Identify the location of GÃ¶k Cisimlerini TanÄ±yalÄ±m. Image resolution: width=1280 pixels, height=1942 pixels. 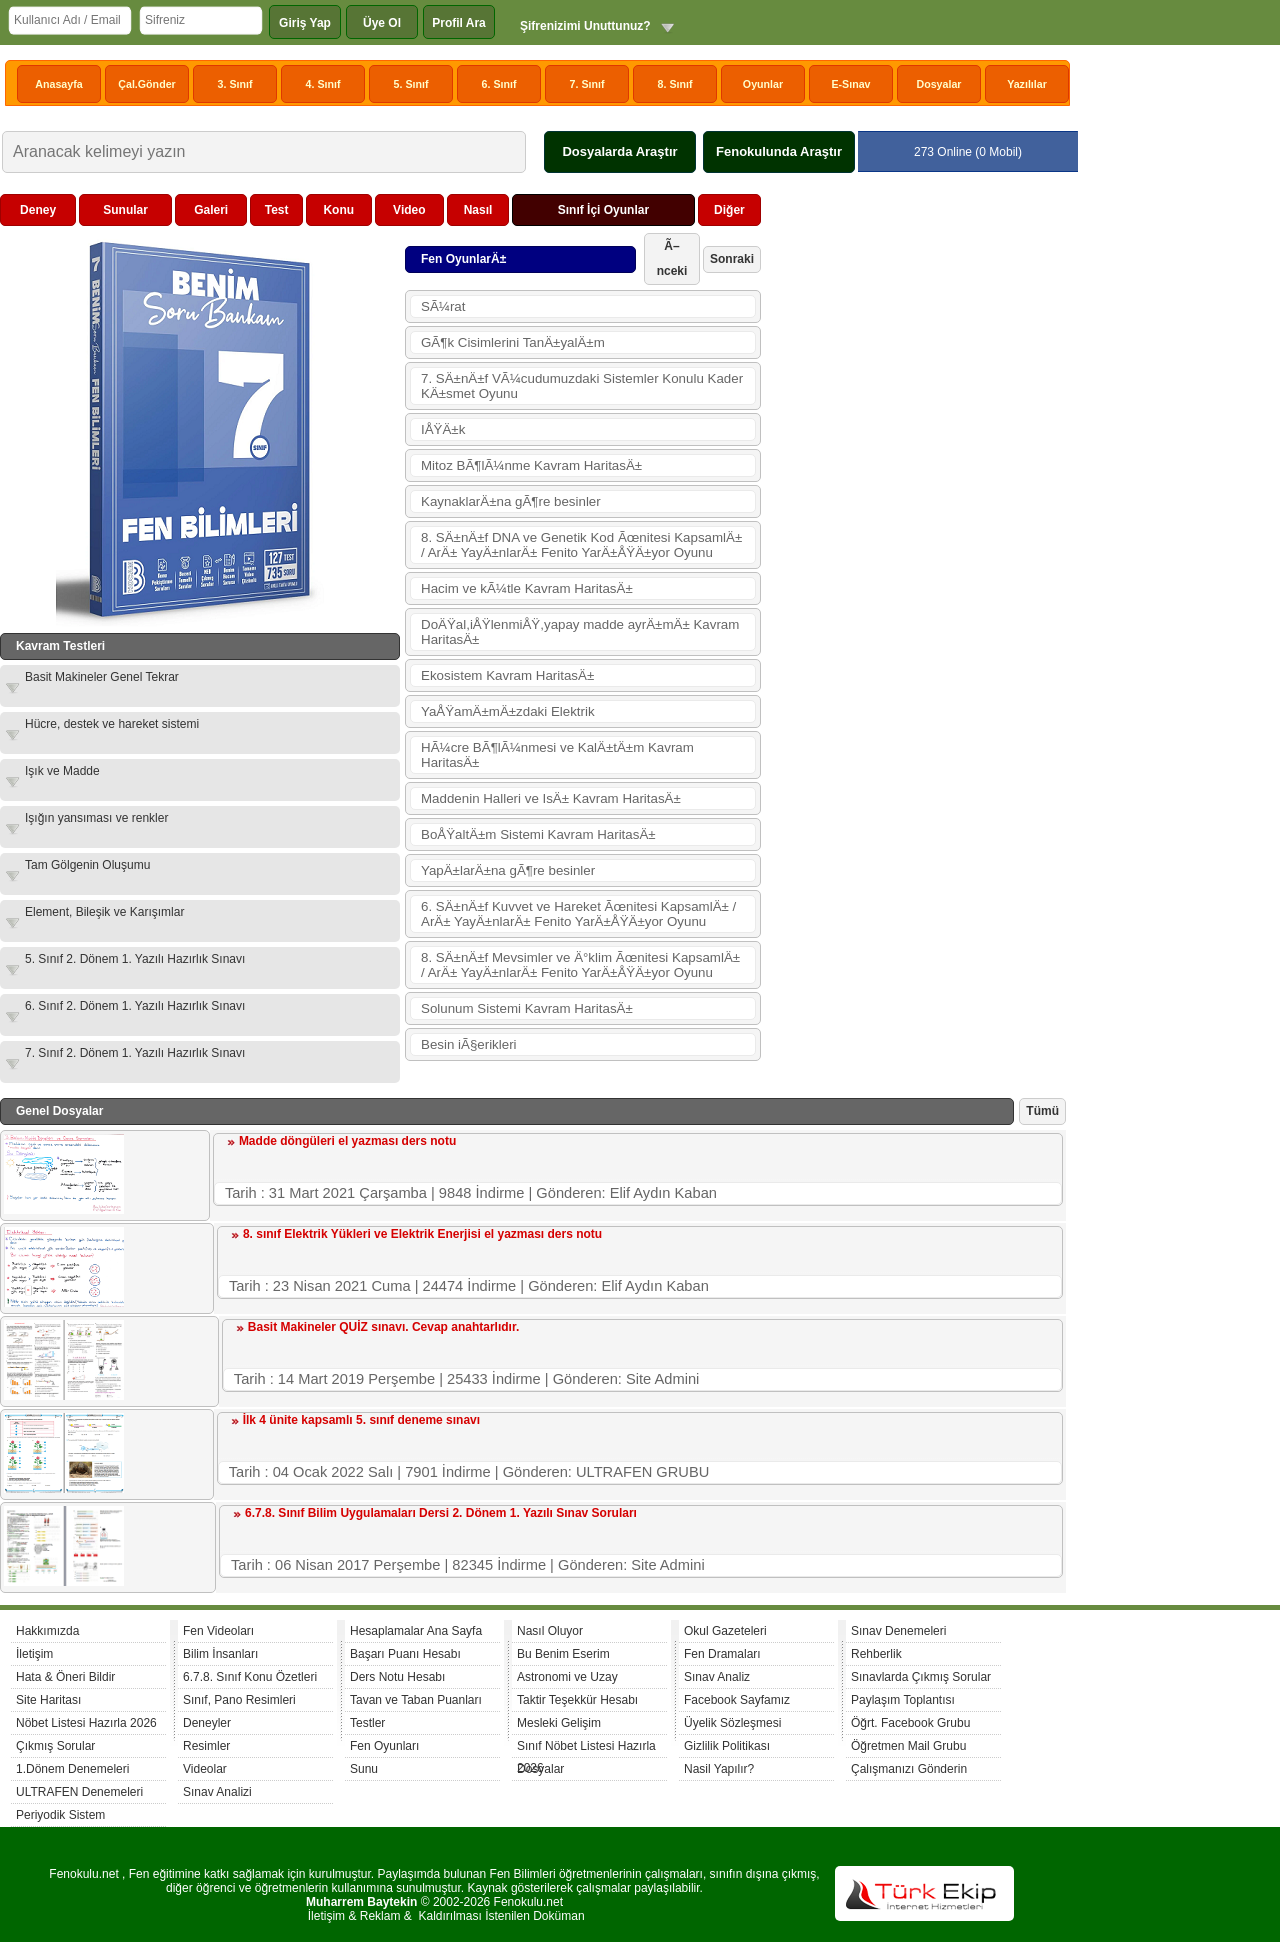
(513, 342).